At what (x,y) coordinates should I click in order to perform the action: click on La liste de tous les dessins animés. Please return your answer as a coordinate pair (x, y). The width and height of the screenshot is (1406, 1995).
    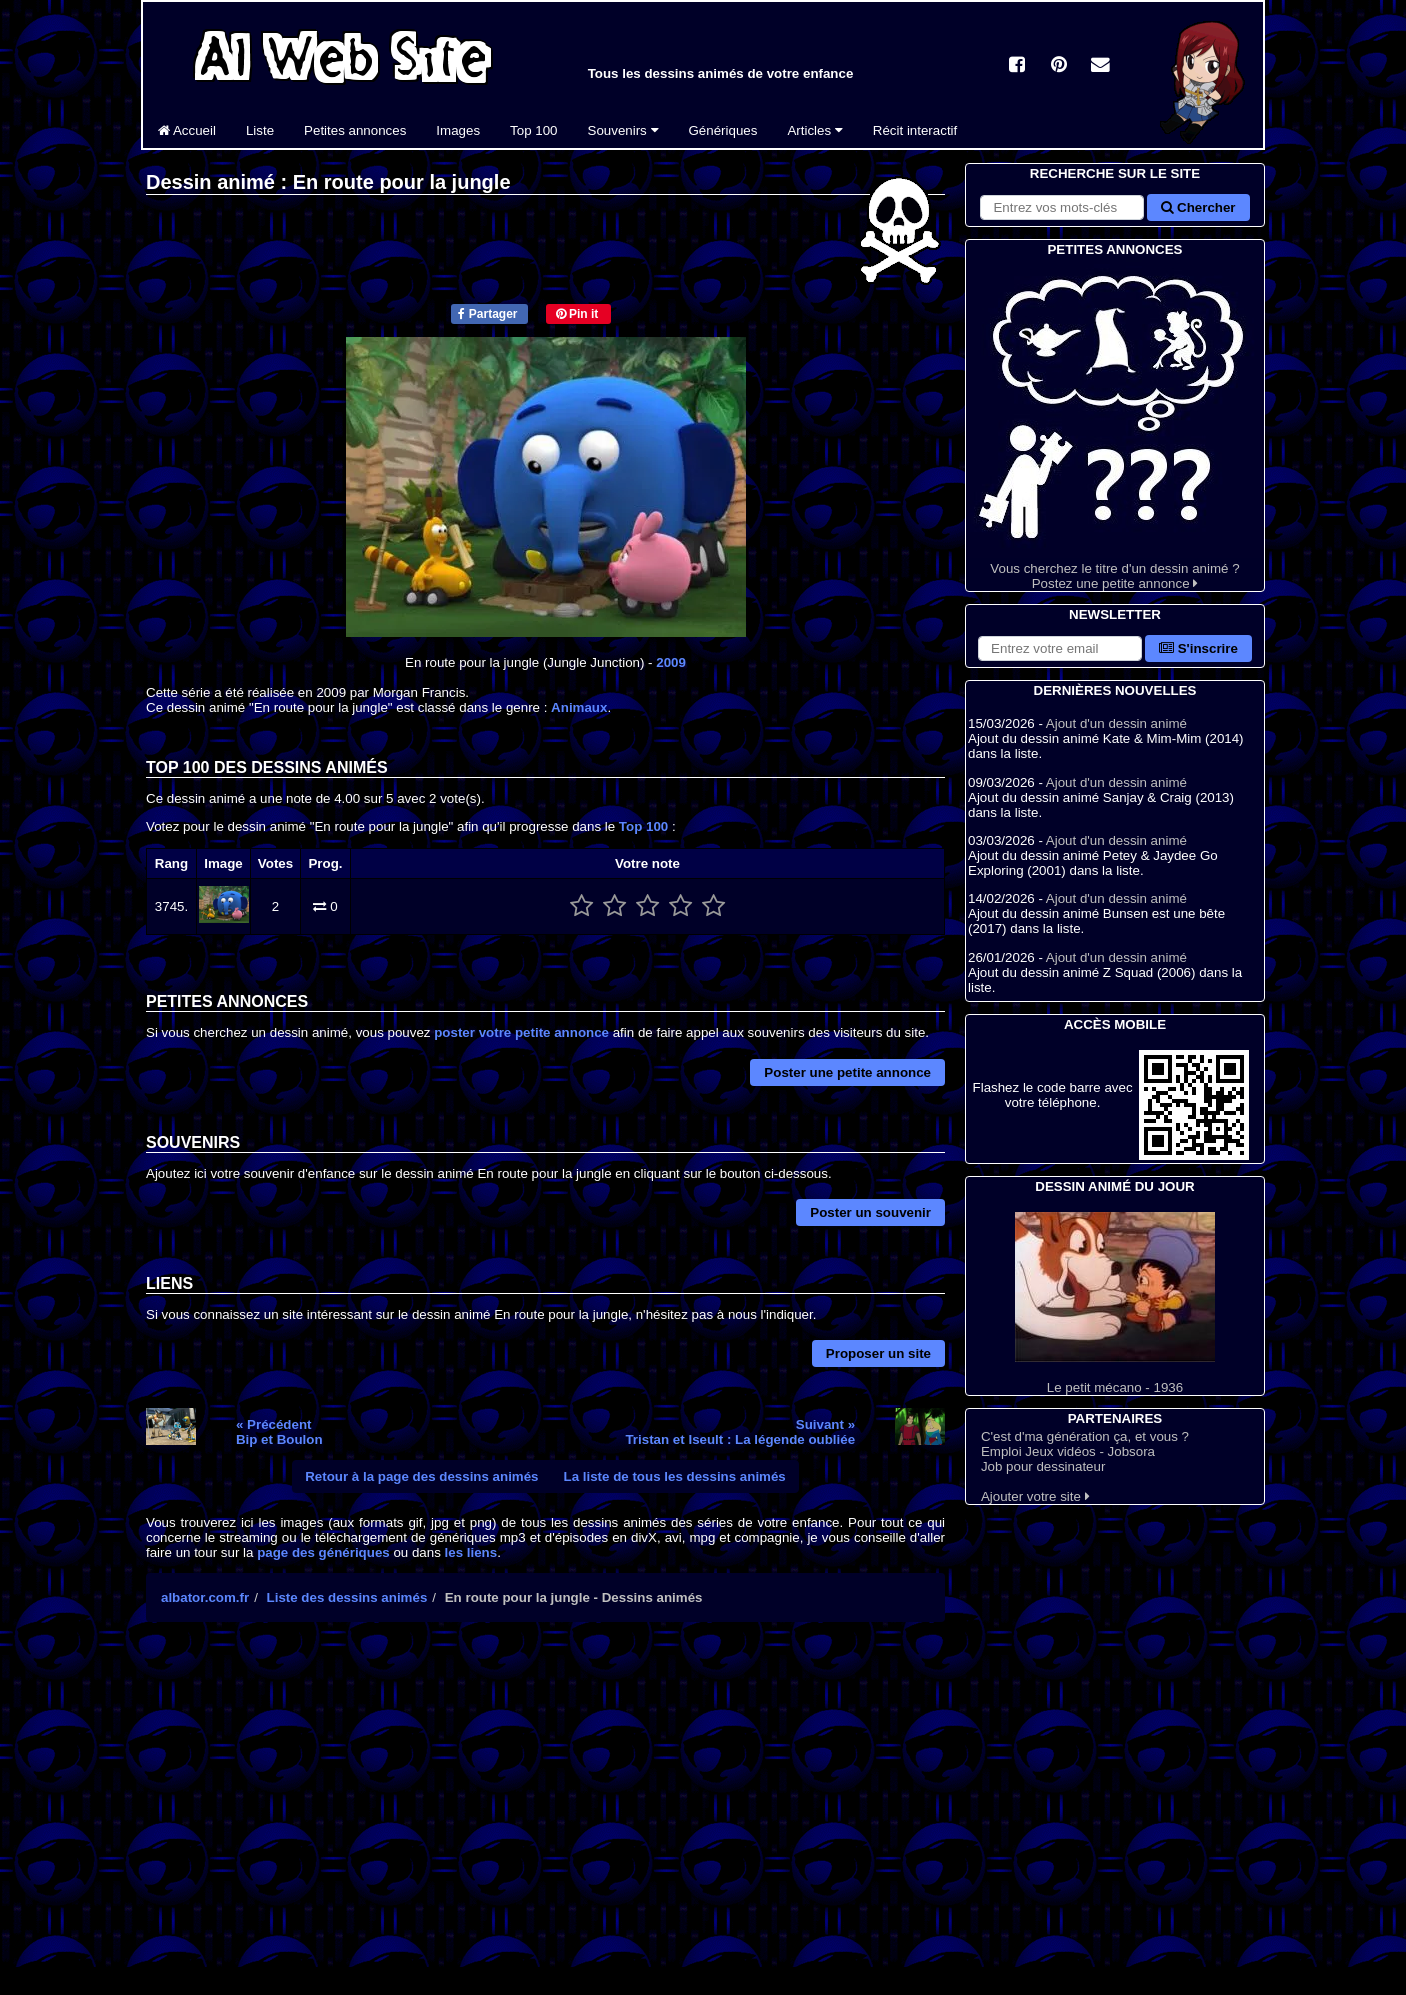
    Looking at the image, I should click on (675, 1476).